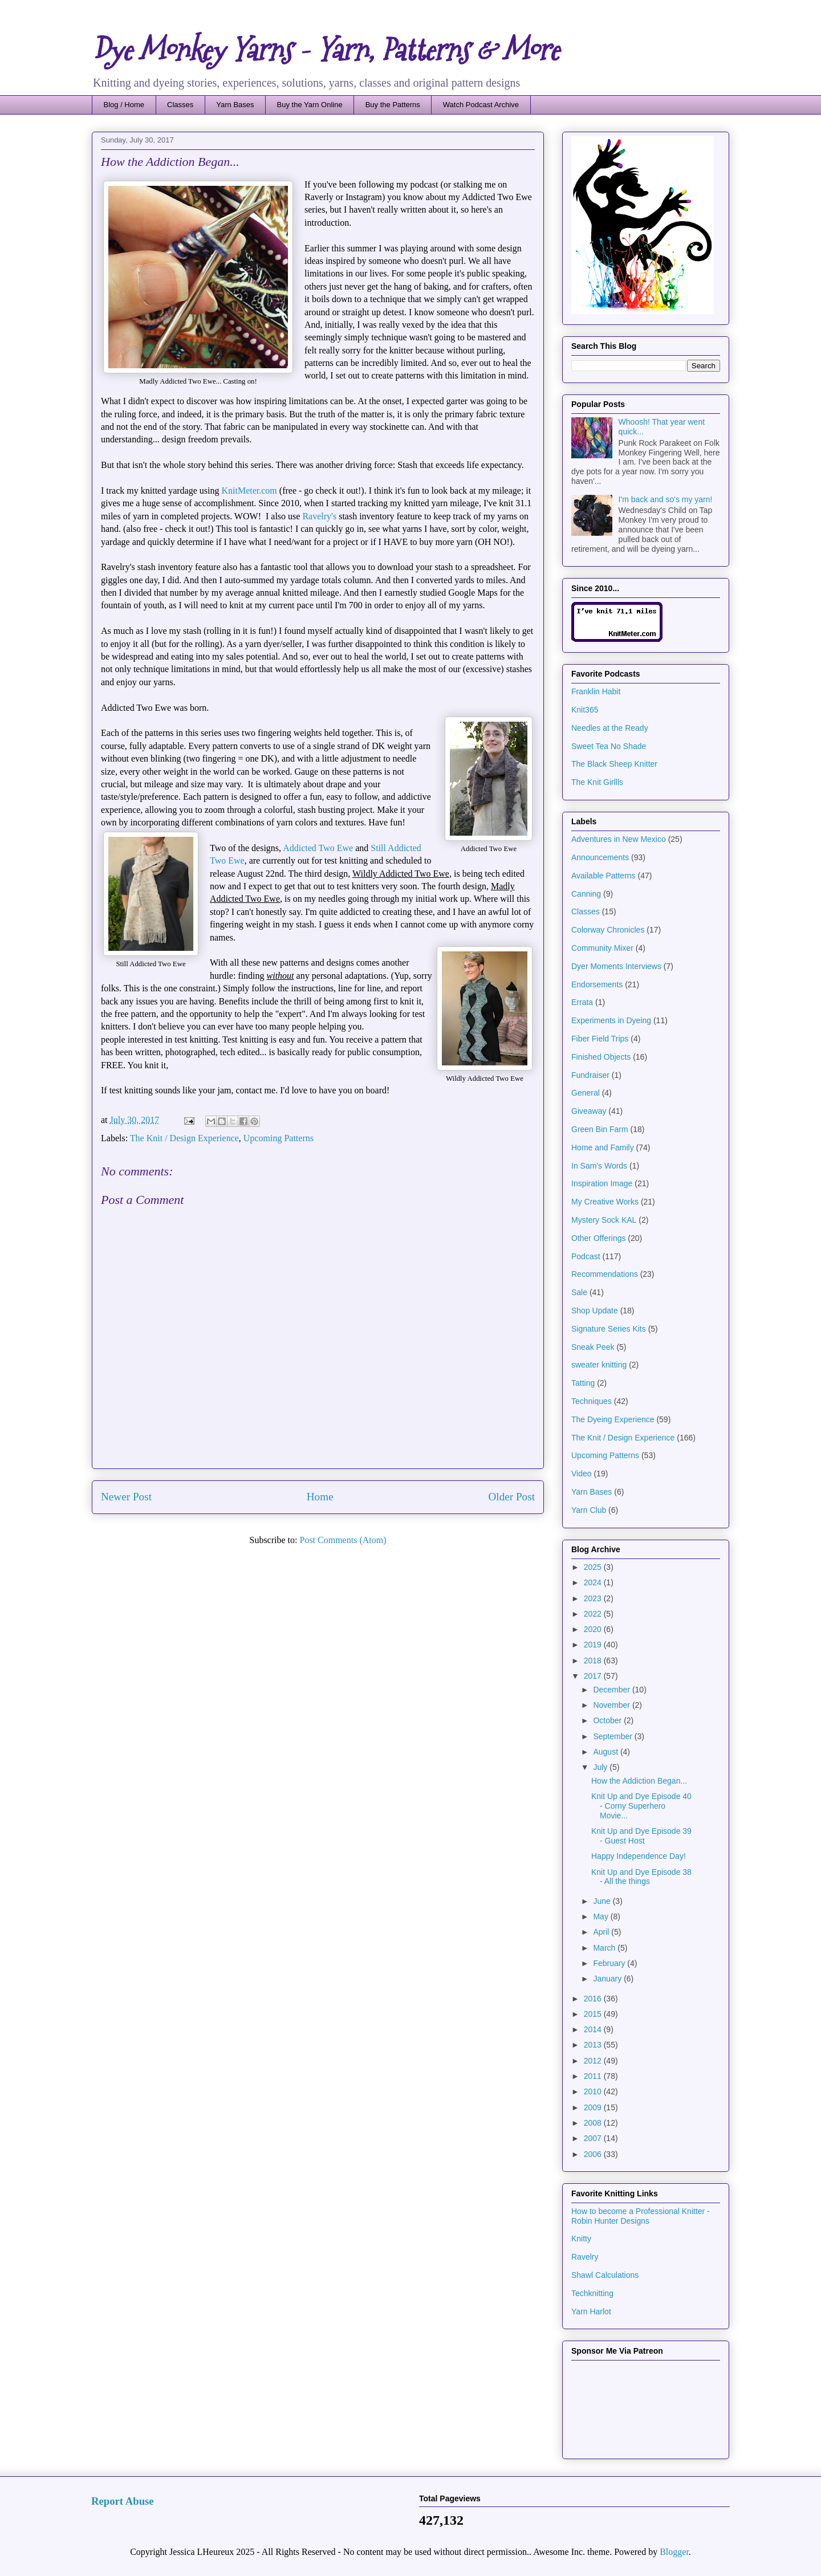  What do you see at coordinates (126, 1497) in the screenshot?
I see `Newer Post` at bounding box center [126, 1497].